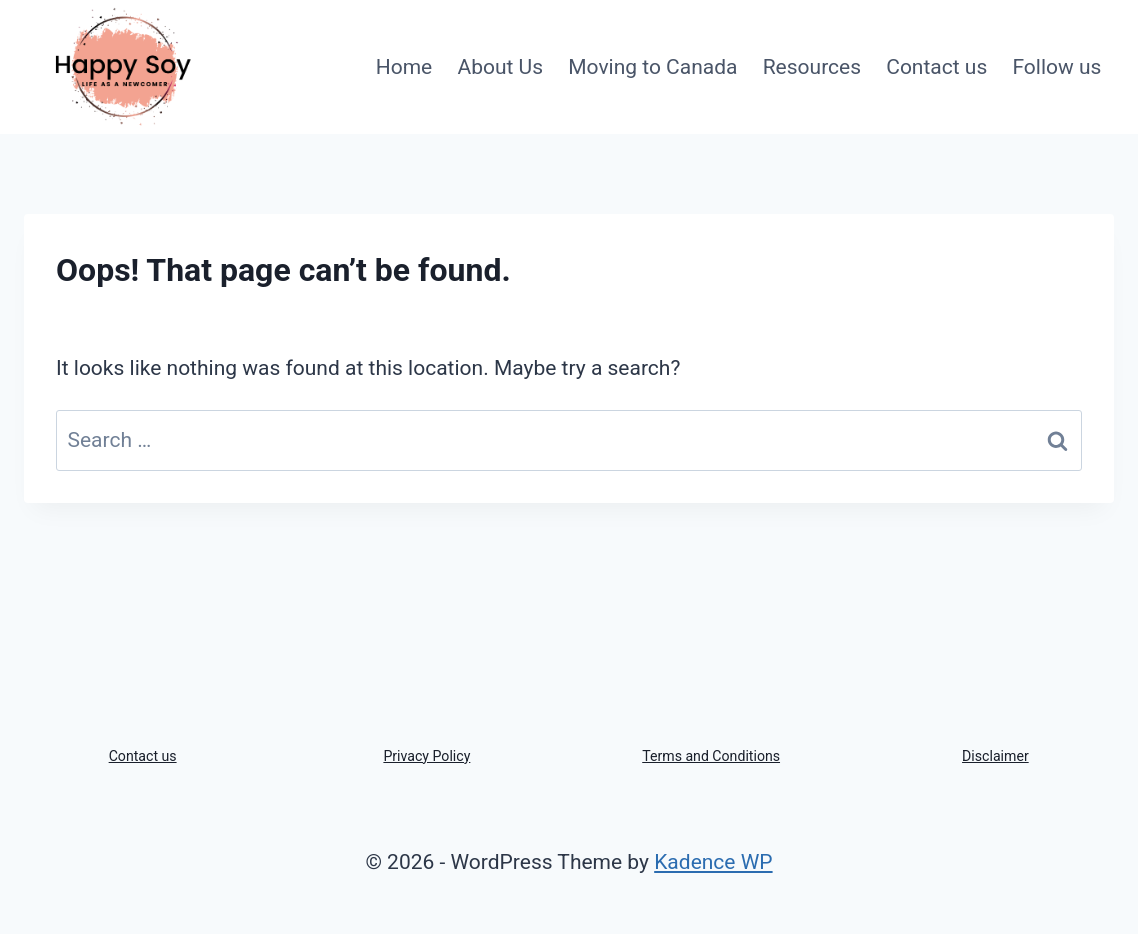 The image size is (1138, 934). Describe the element at coordinates (404, 67) in the screenshot. I see `Home` at that location.